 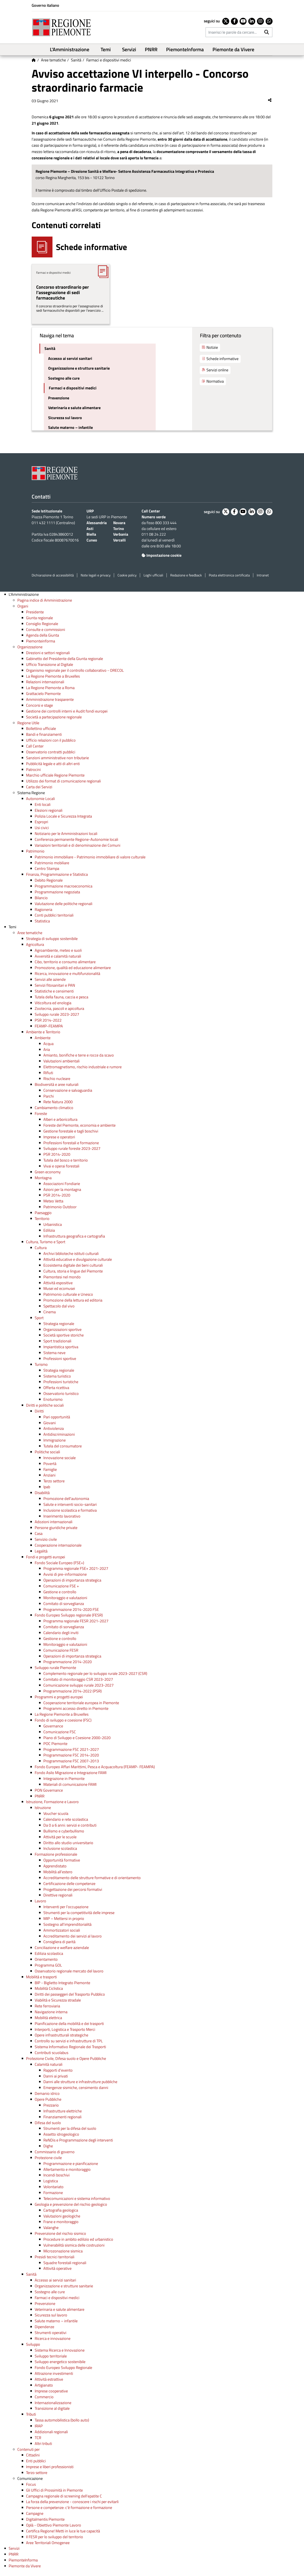 What do you see at coordinates (53, 1401) in the screenshot?
I see `Enoturismo` at bounding box center [53, 1401].